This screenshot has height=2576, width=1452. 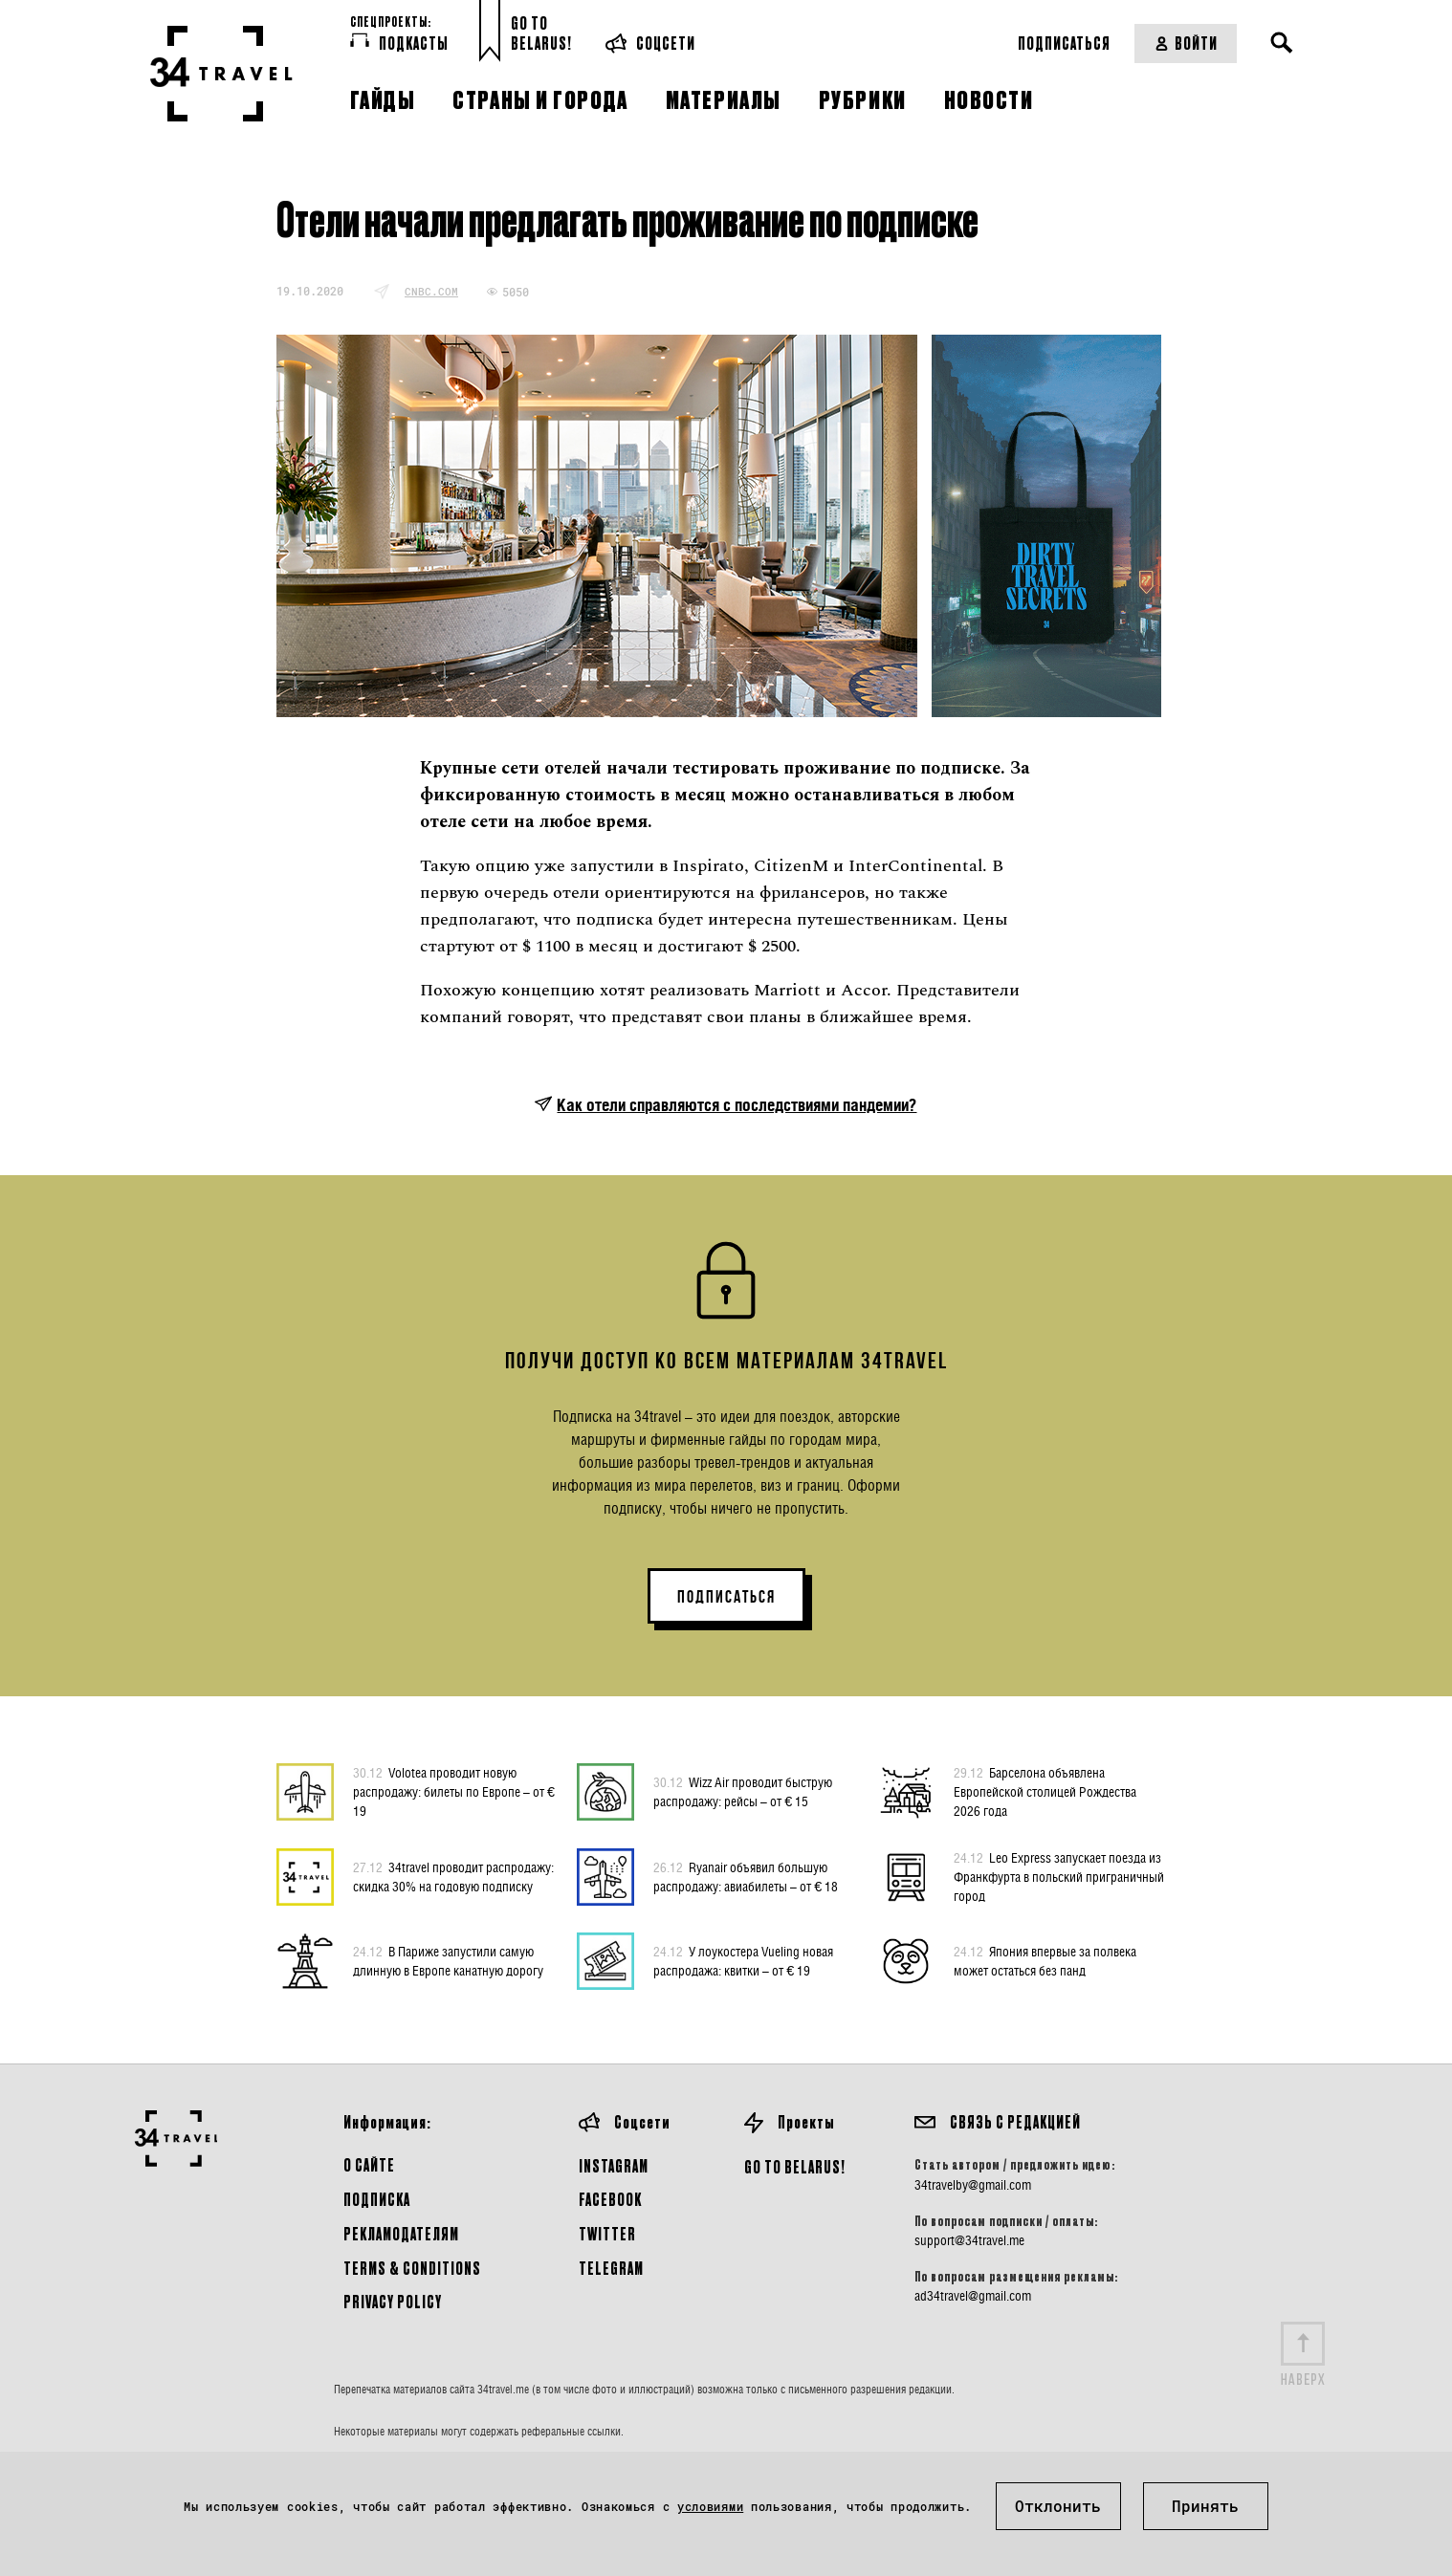 What do you see at coordinates (453, 1876) in the screenshot?
I see `34travel проводит распродажу: скидка 30% на годовую подписку` at bounding box center [453, 1876].